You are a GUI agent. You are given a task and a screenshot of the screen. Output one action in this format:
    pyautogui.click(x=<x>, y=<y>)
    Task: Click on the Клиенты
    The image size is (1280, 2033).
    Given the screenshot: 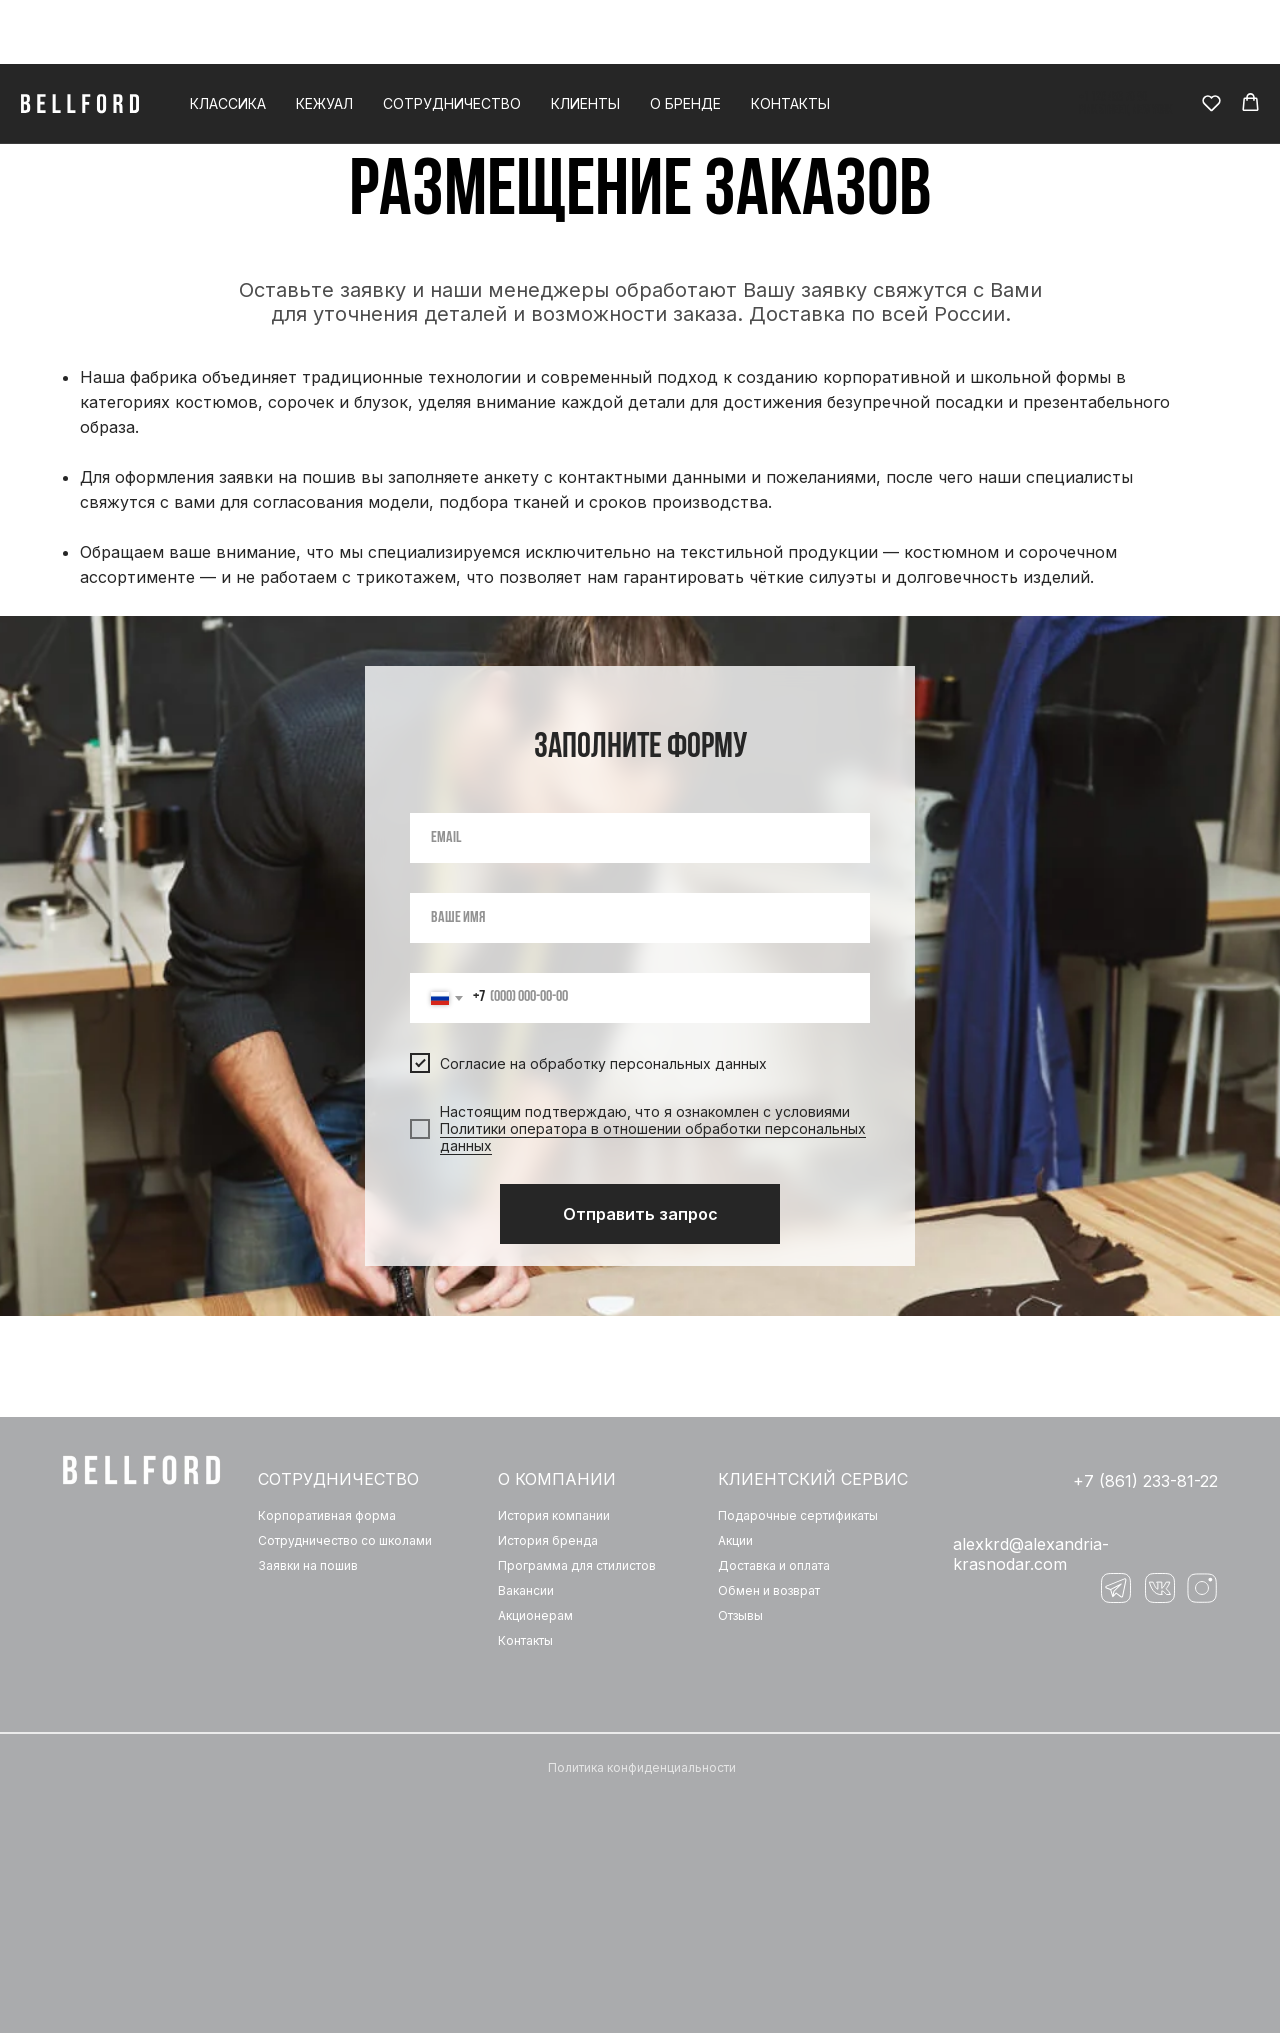 What is the action you would take?
    pyautogui.click(x=585, y=39)
    